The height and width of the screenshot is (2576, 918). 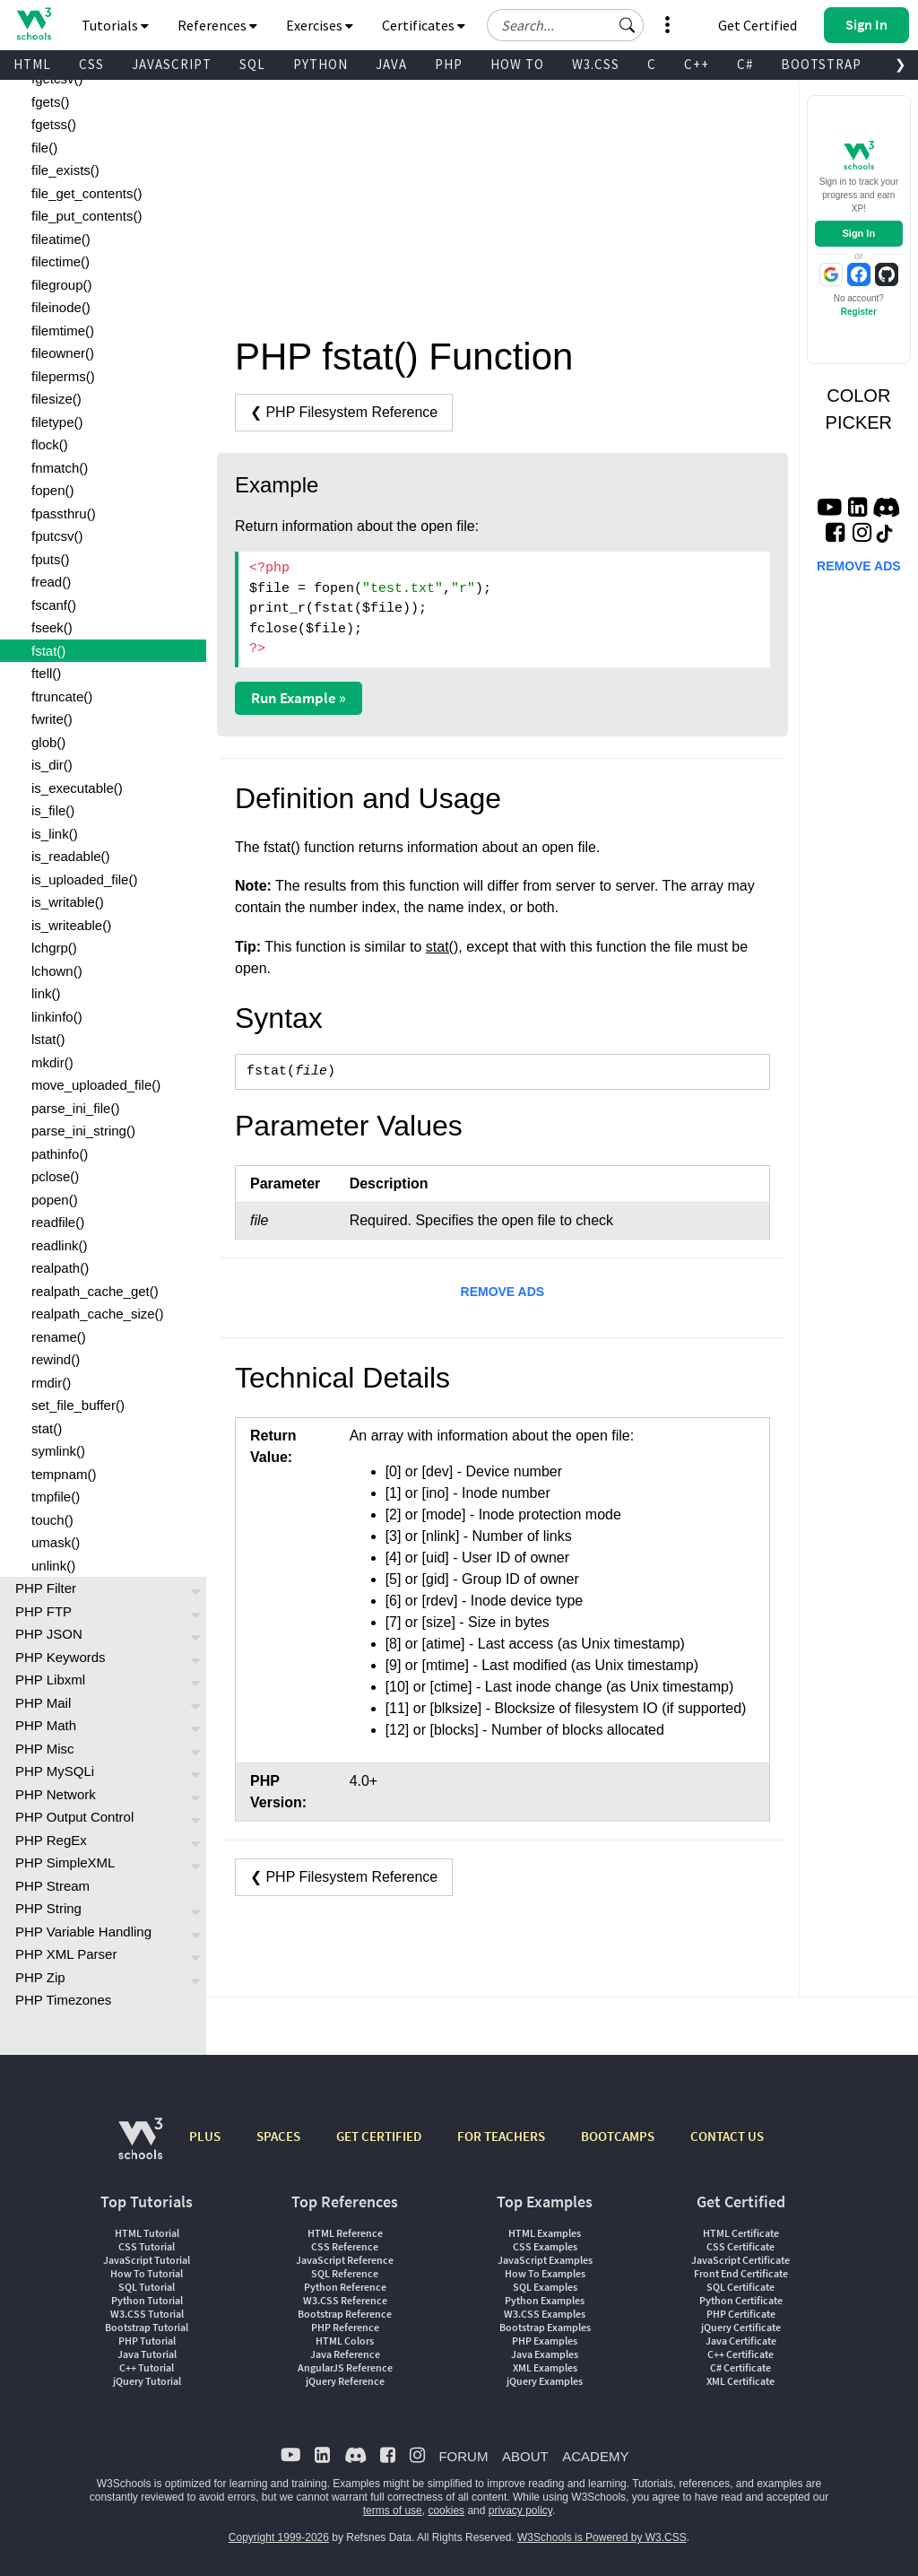 I want to click on rename(), so click(x=58, y=1337).